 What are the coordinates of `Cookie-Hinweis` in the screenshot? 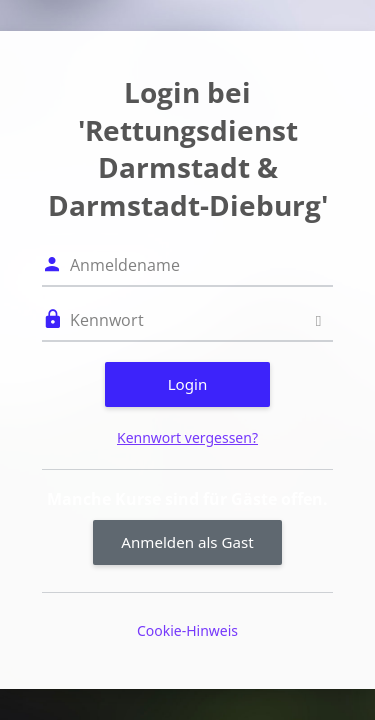 It's located at (187, 630).